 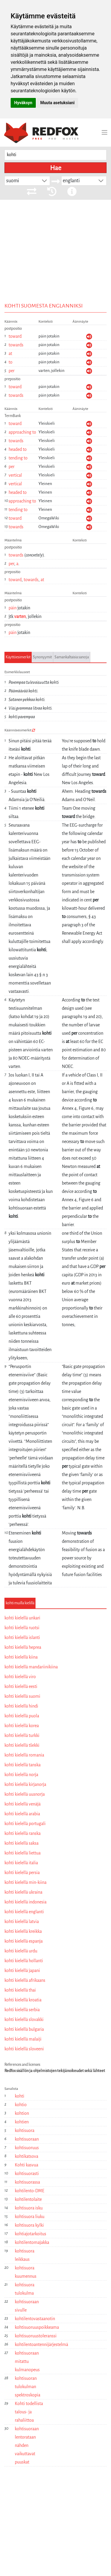 I want to click on kohti kielellä arabia, so click(x=22, y=1813).